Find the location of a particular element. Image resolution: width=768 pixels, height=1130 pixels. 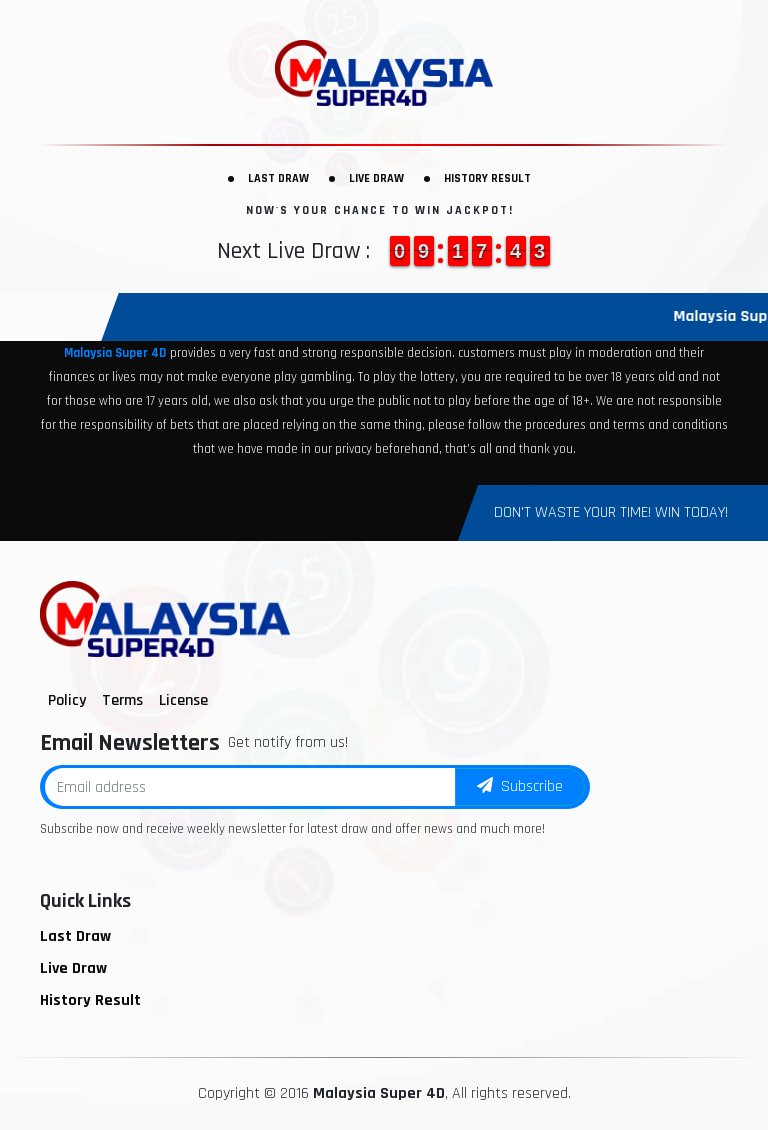

License is located at coordinates (183, 700).